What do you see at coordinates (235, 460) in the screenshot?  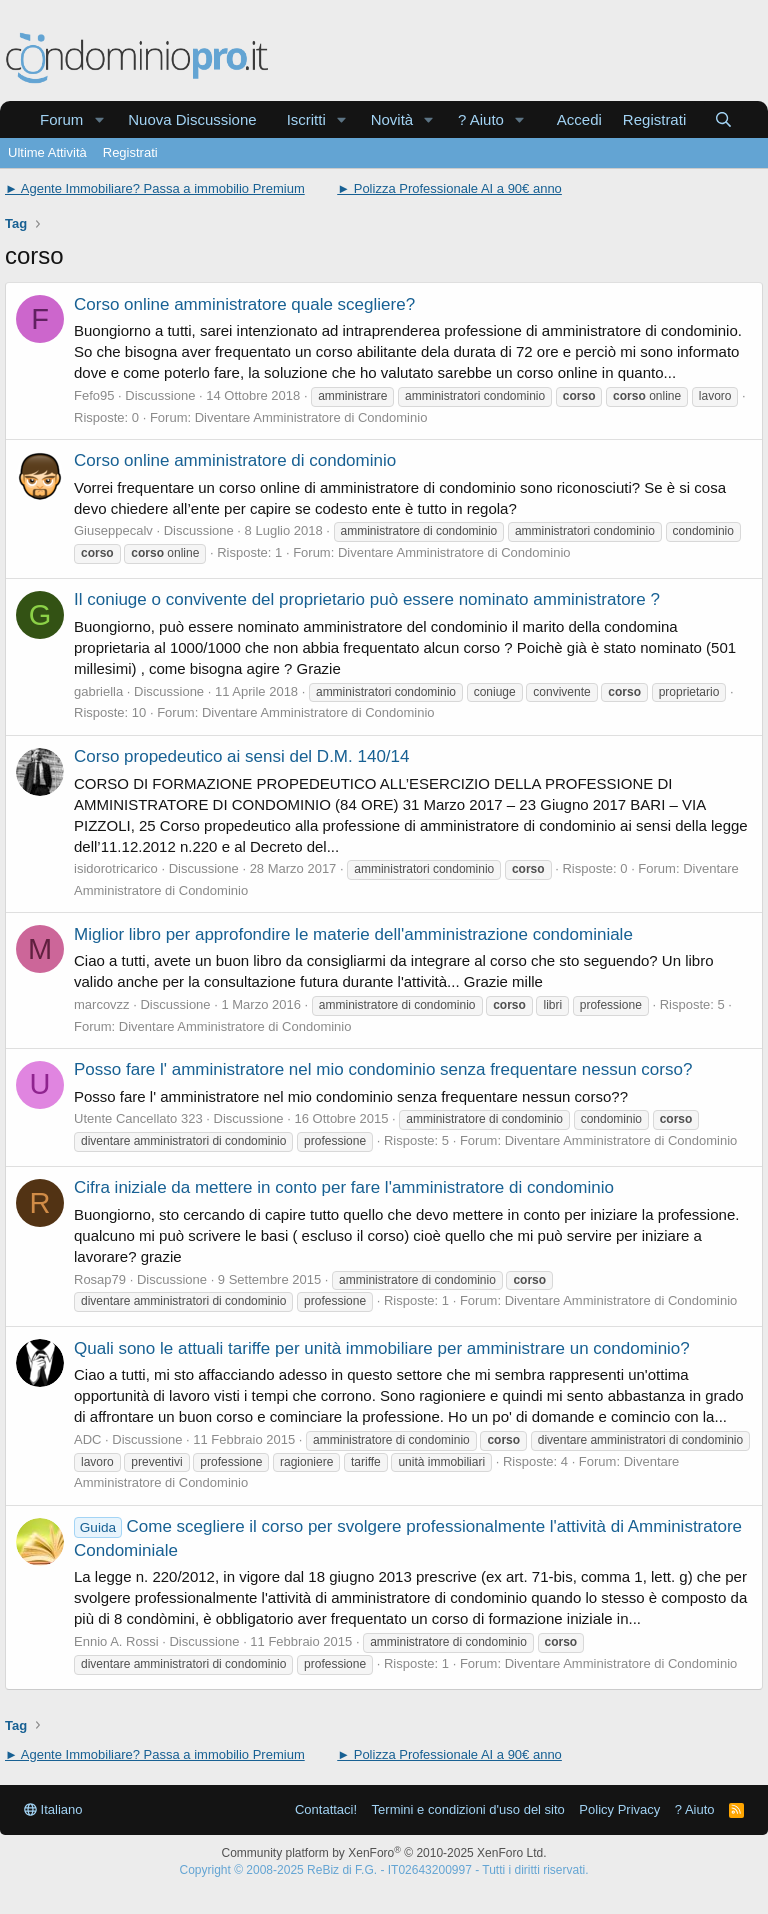 I see `Corso online amministratore di condominio` at bounding box center [235, 460].